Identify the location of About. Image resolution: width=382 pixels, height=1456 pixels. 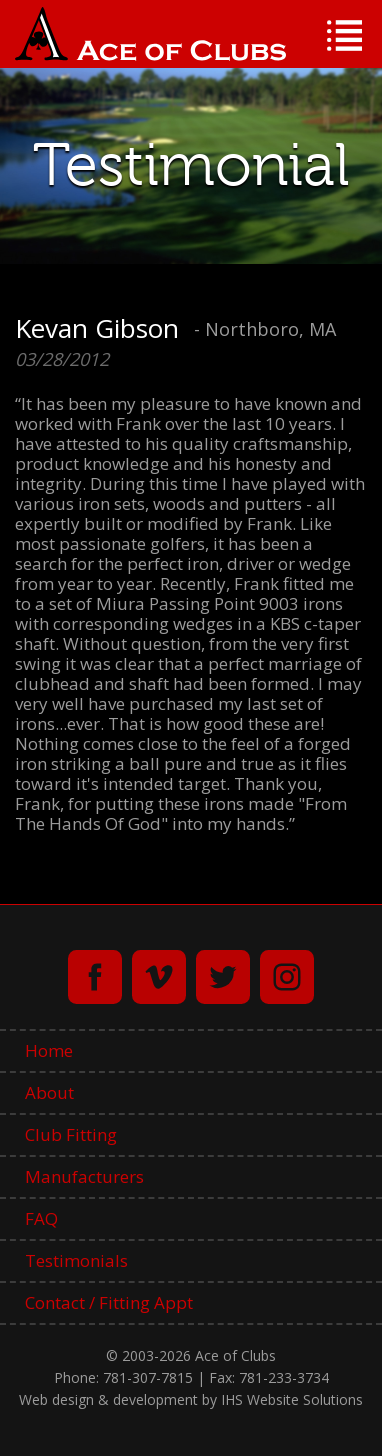
(49, 1092).